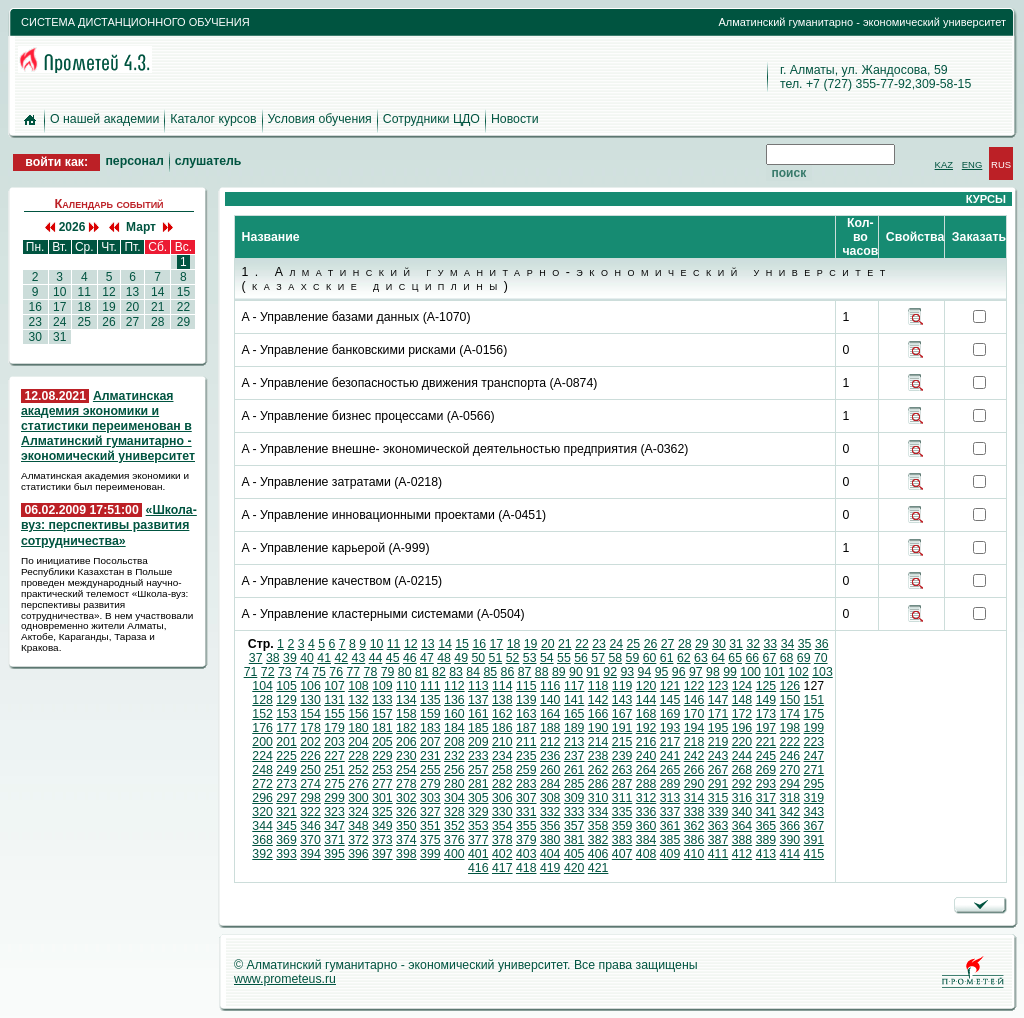 This screenshot has width=1024, height=1018. Describe the element at coordinates (334, 798) in the screenshot. I see `299` at that location.